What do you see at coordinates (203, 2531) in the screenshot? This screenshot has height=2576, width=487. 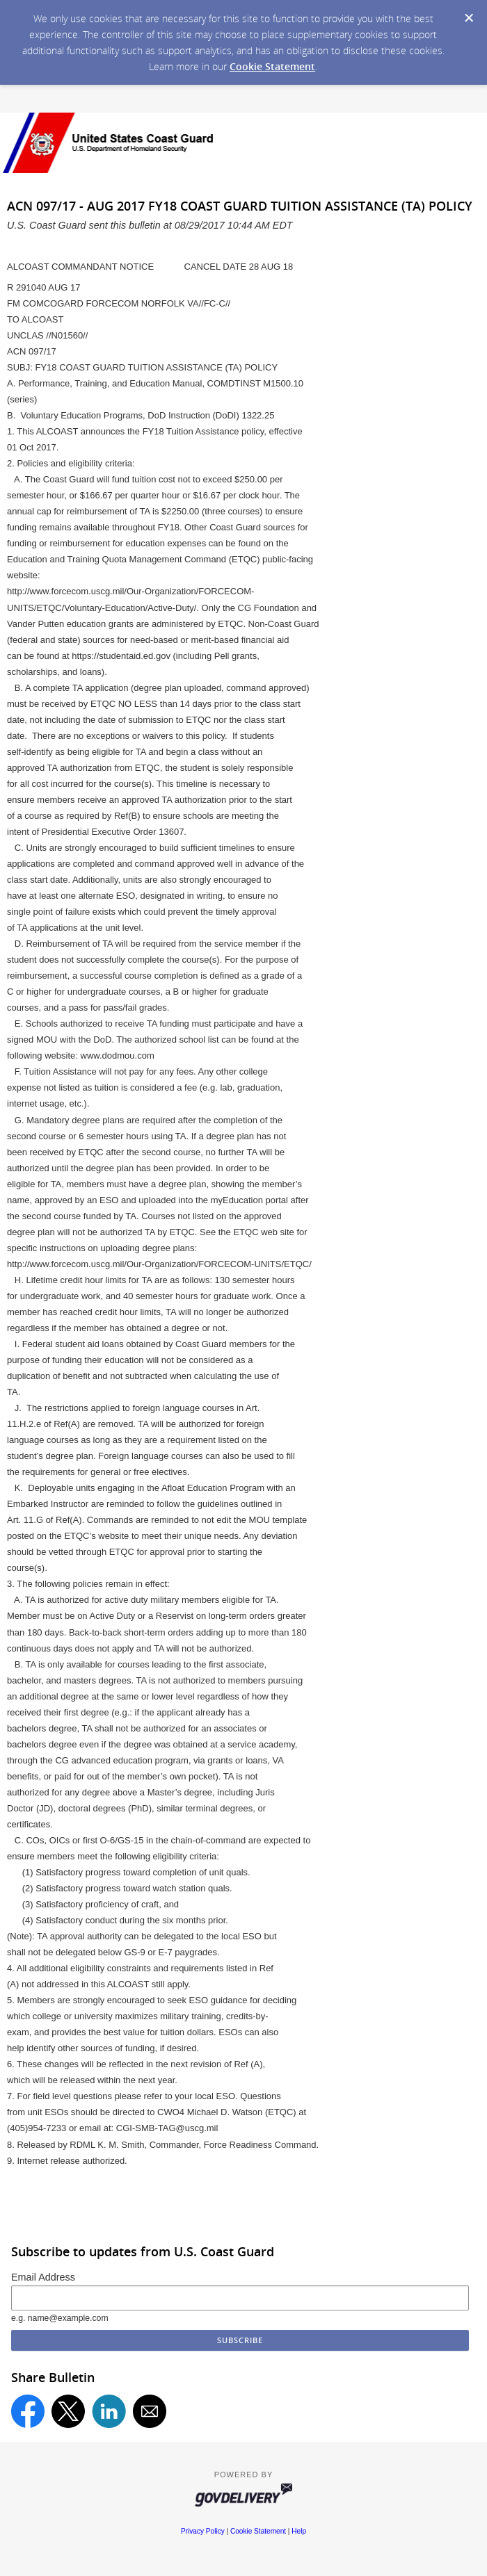 I see `Privacy Policy` at bounding box center [203, 2531].